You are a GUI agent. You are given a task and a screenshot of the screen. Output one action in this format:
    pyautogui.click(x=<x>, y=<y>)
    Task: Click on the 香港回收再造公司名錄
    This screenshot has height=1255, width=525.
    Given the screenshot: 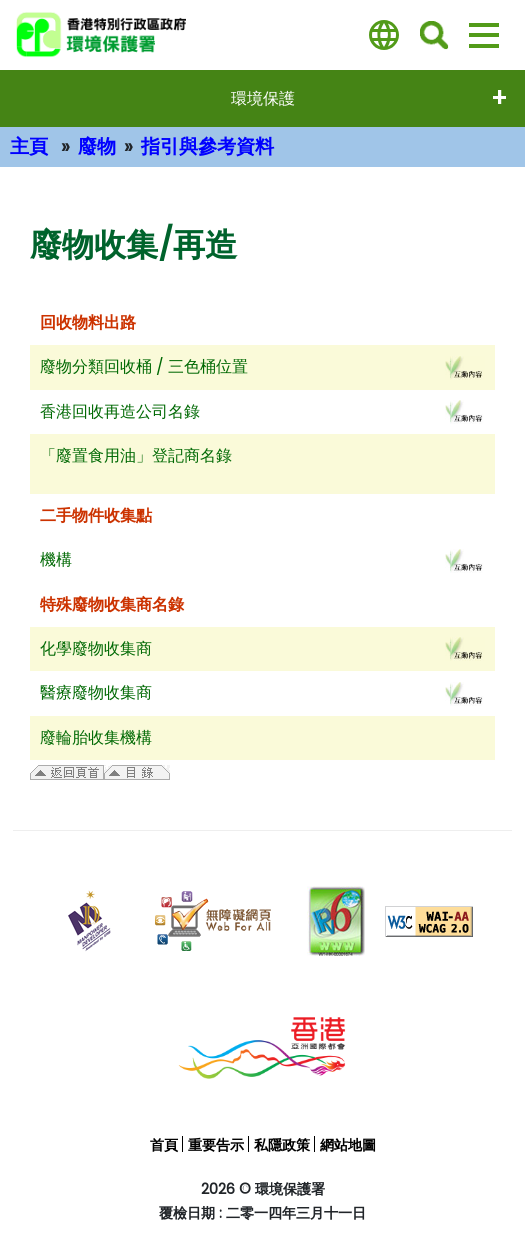 What is the action you would take?
    pyautogui.click(x=120, y=411)
    